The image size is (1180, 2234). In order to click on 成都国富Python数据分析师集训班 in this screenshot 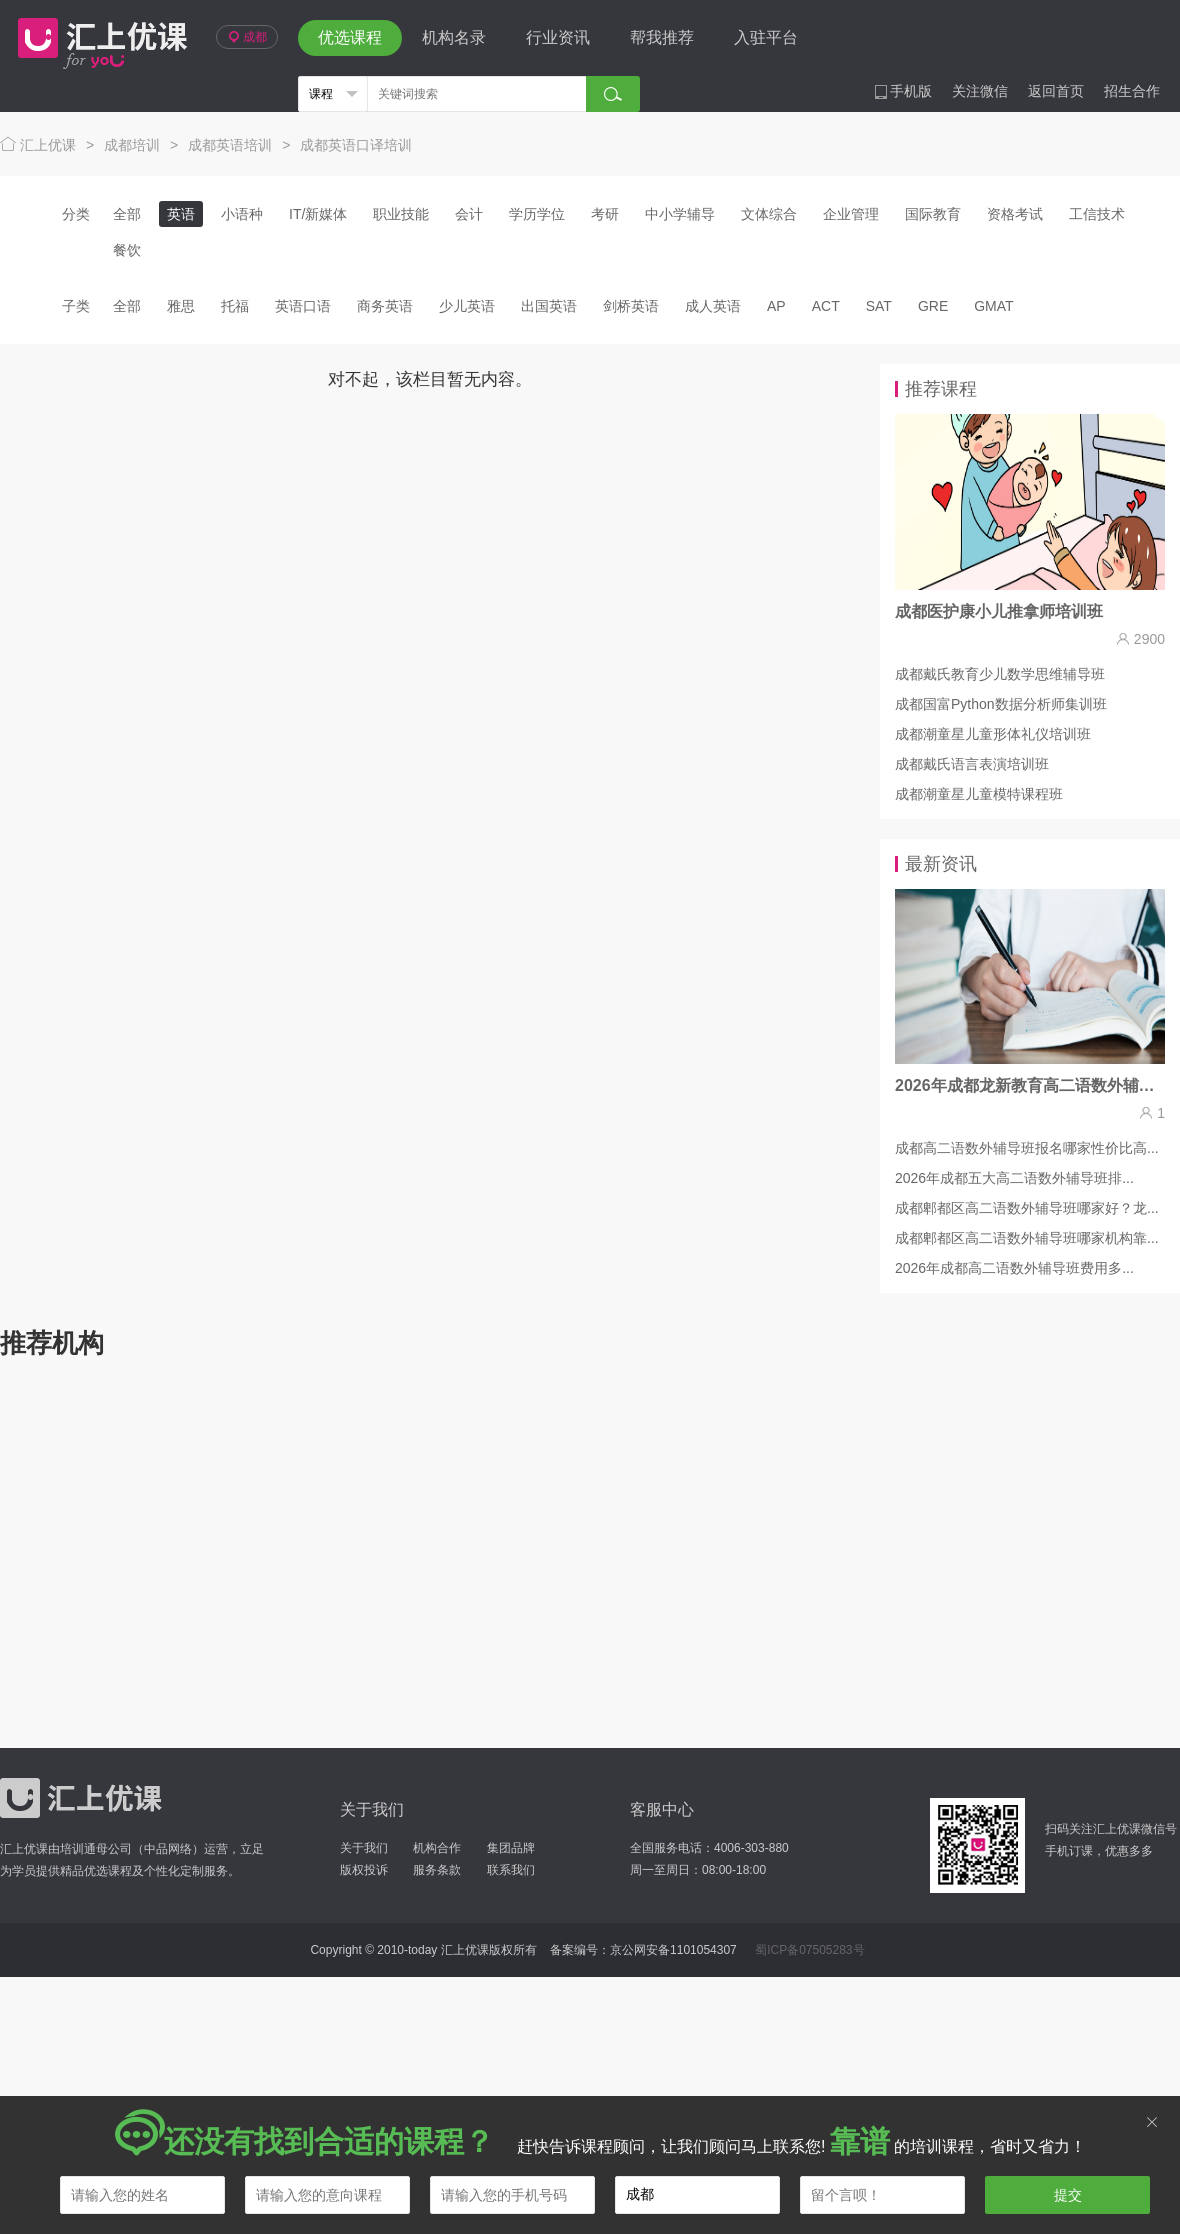, I will do `click(1001, 704)`.